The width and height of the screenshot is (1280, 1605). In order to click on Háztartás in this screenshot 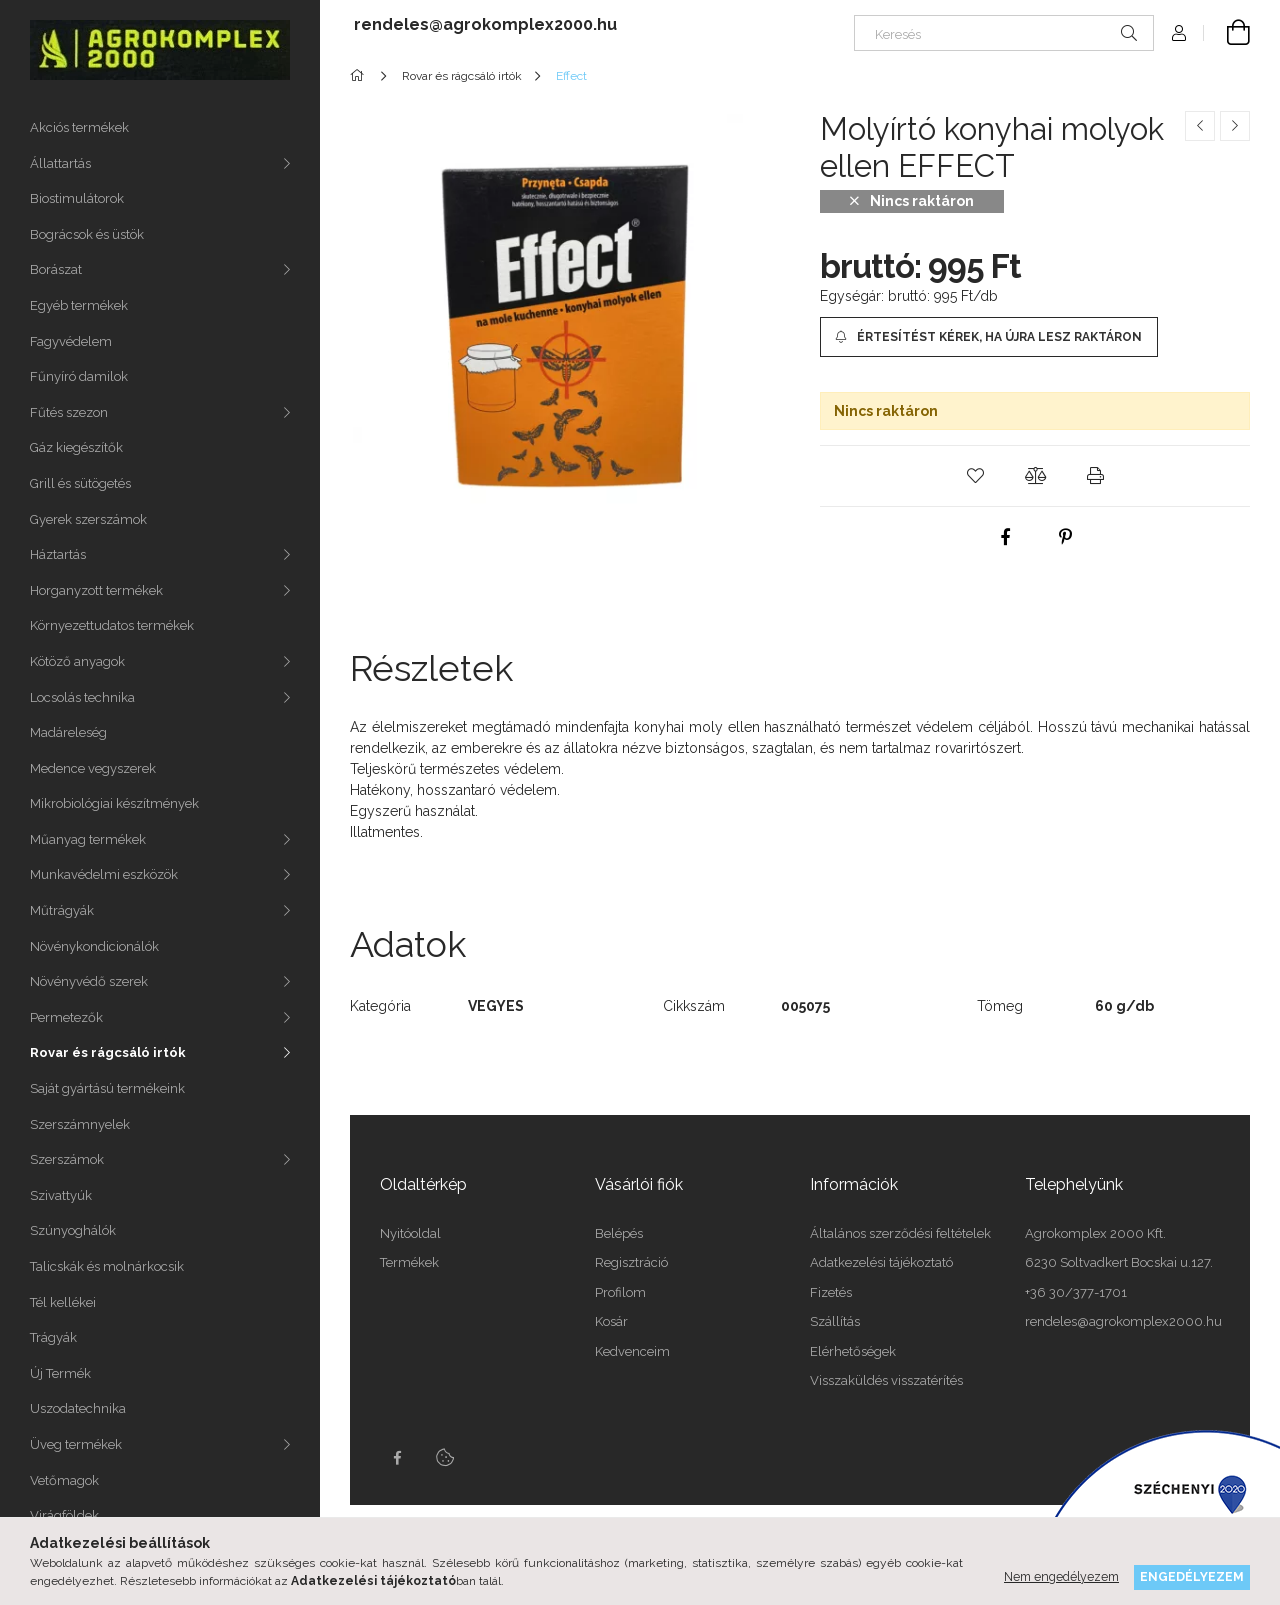, I will do `click(58, 554)`.